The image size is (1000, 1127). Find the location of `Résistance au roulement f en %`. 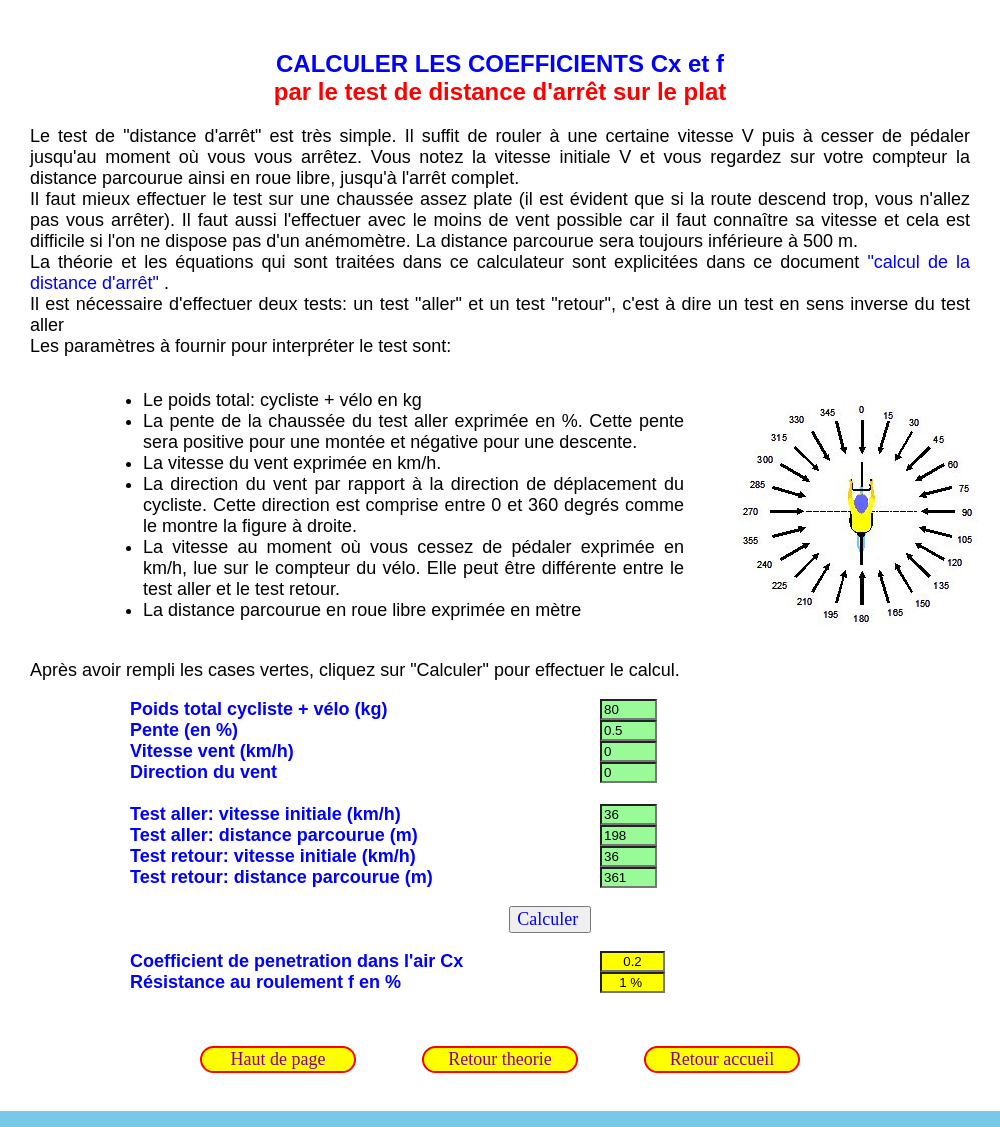

Résistance au roulement f en % is located at coordinates (265, 982).